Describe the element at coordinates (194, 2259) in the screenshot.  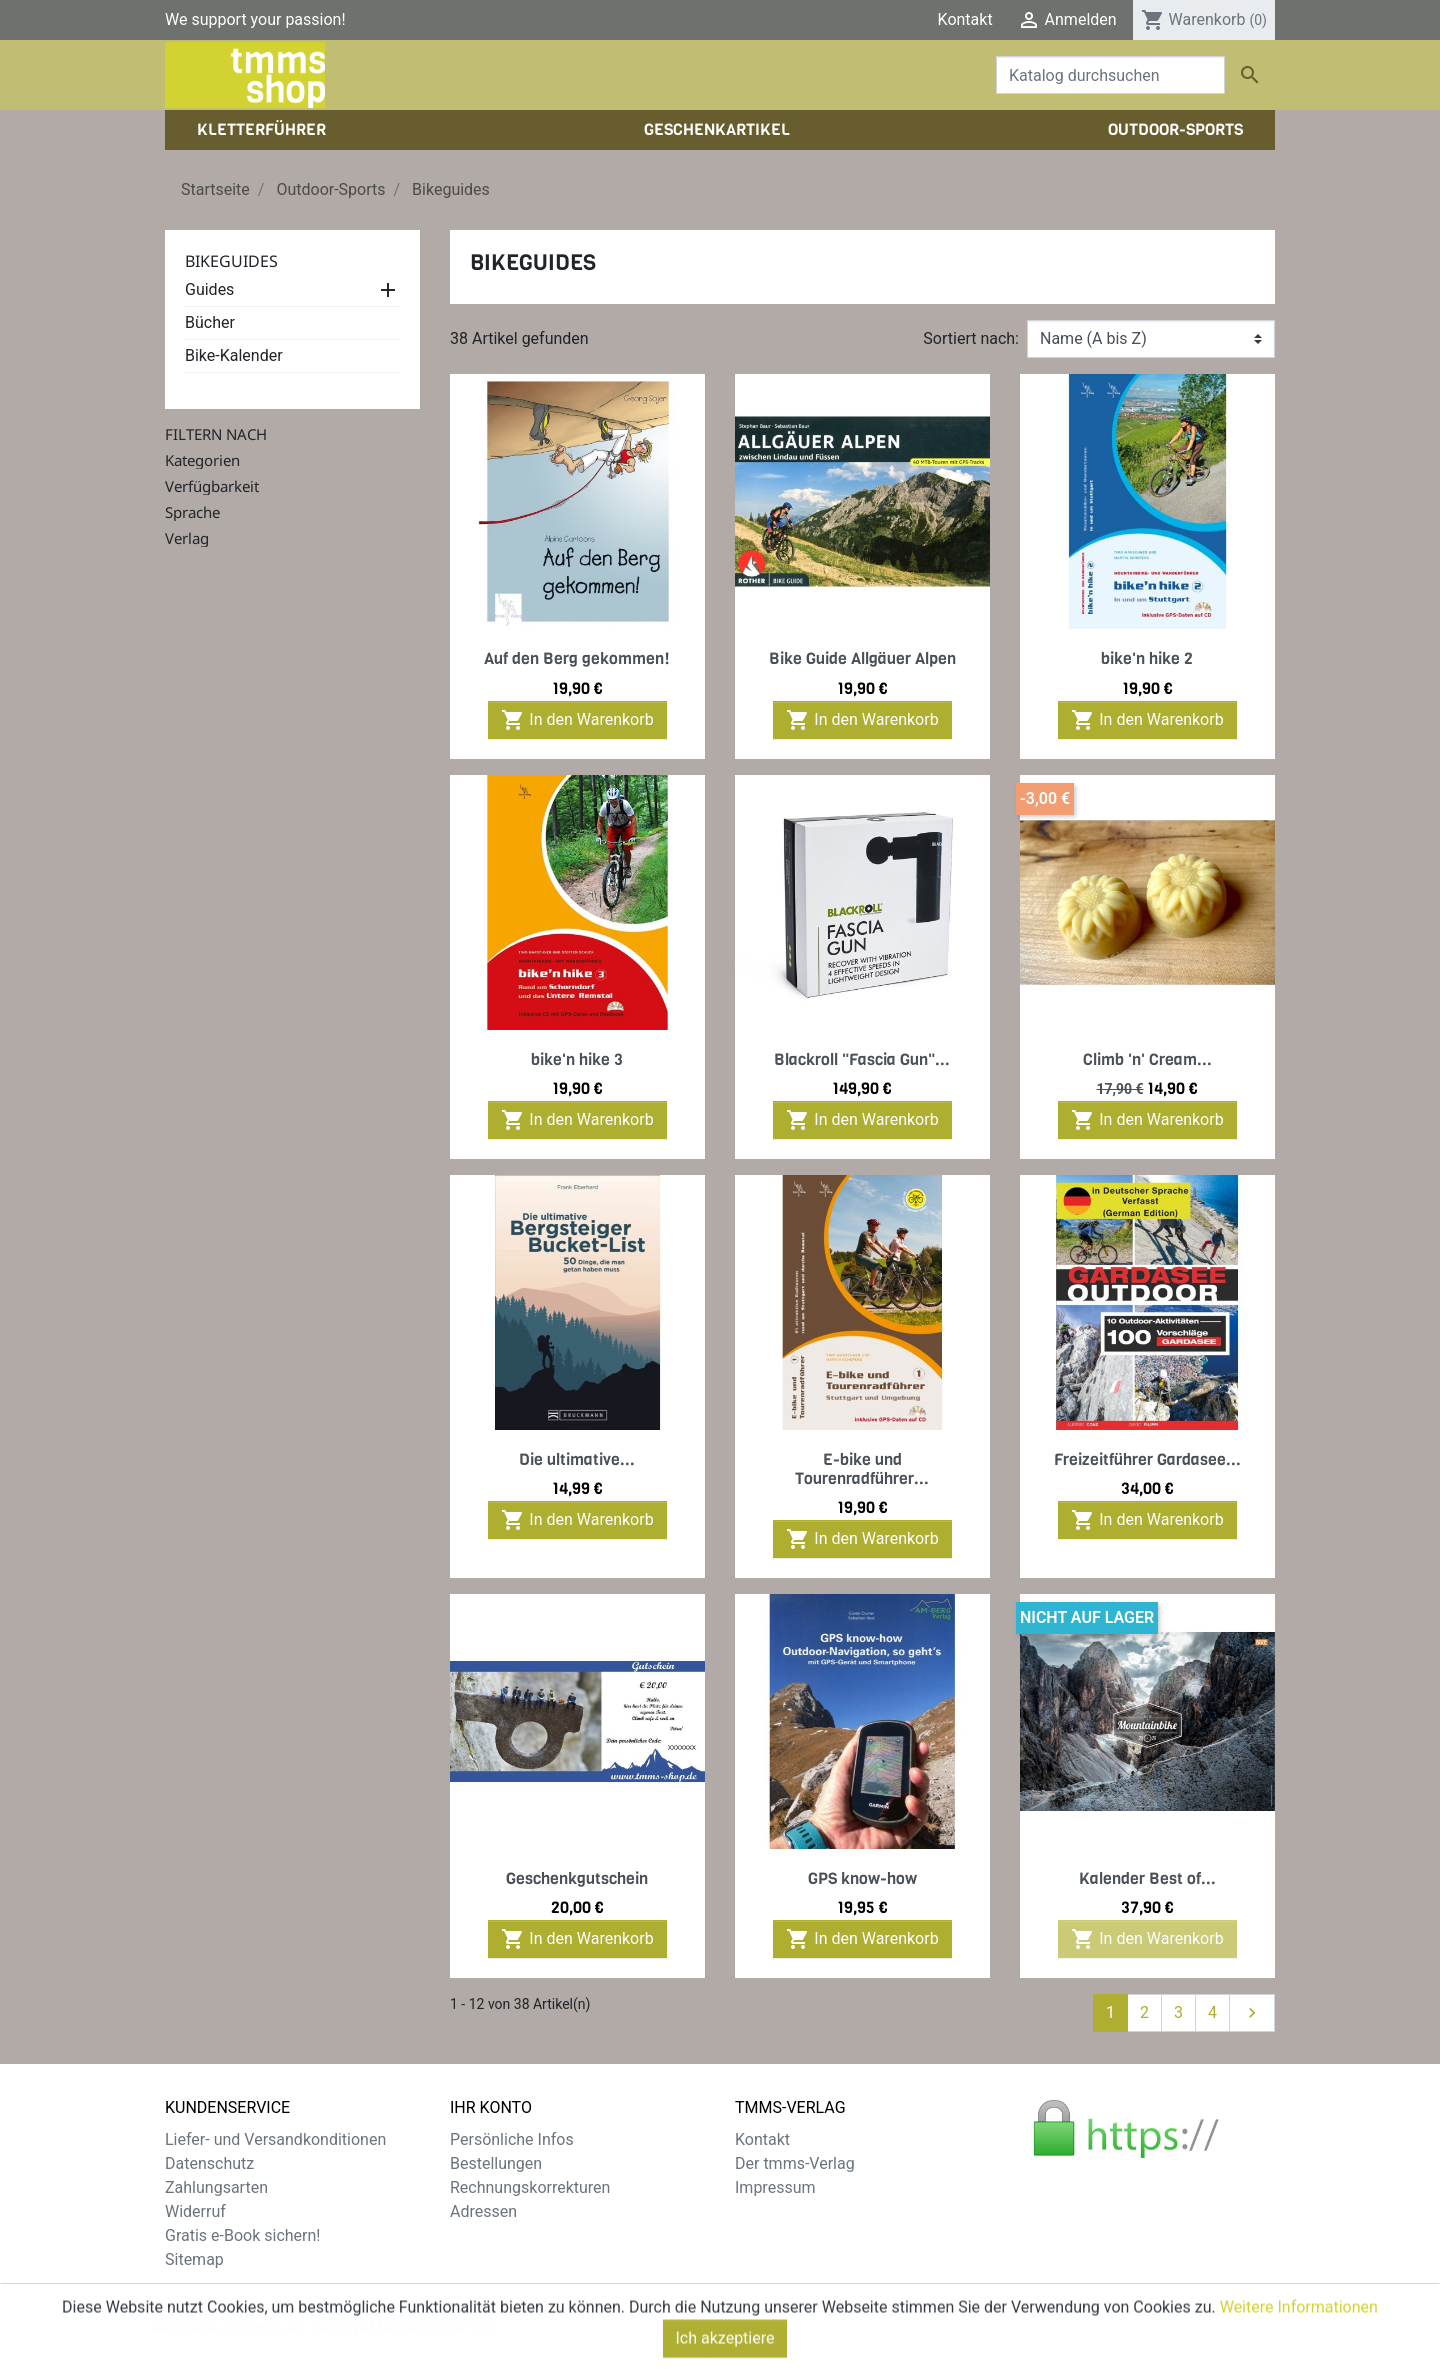
I see `Sitemap` at that location.